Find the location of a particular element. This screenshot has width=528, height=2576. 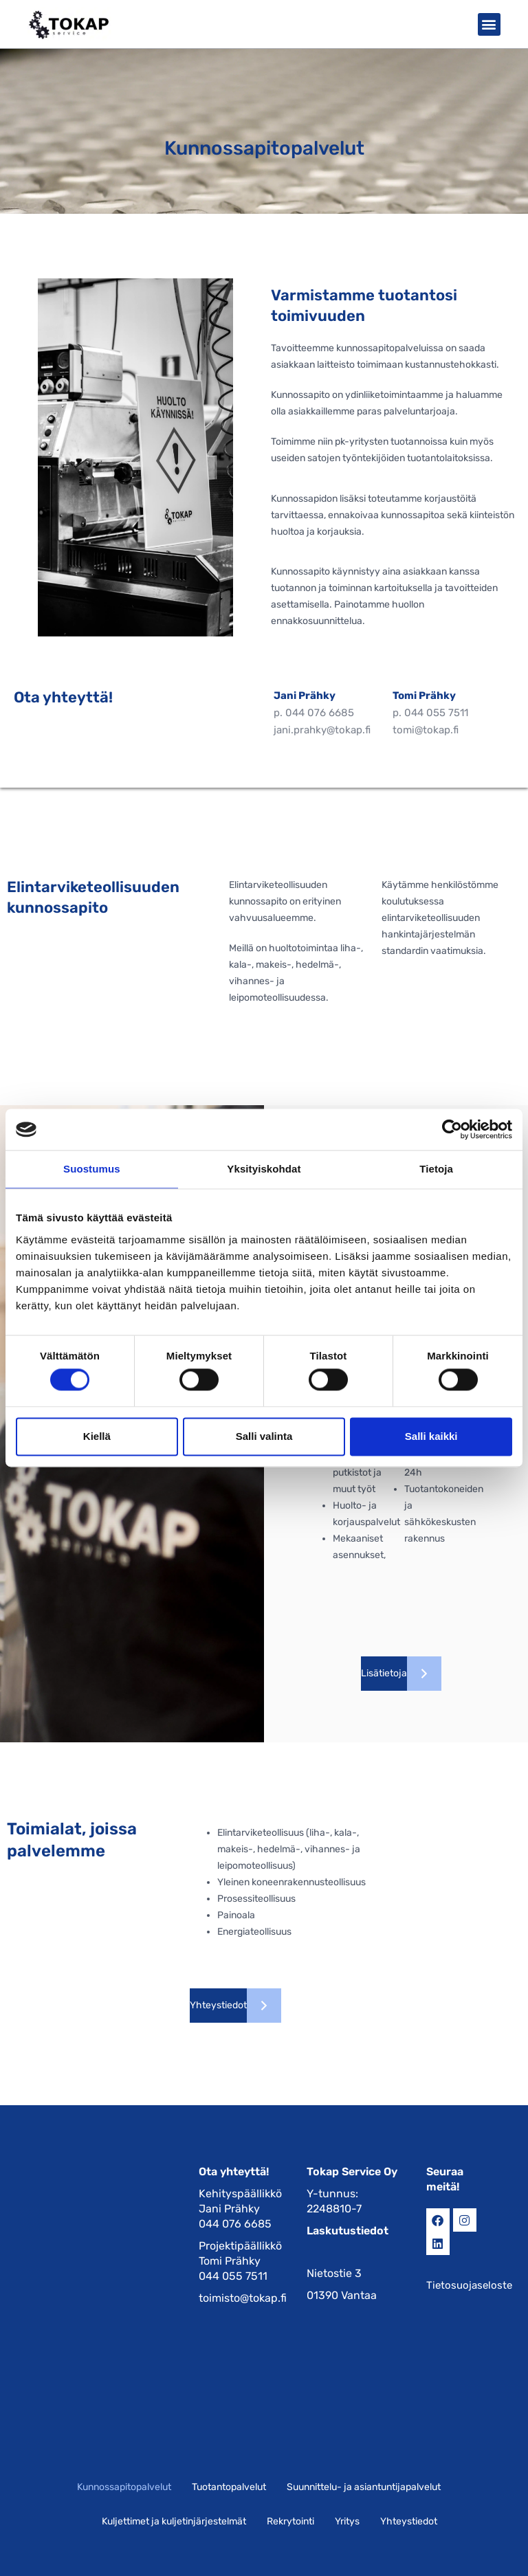

Kiellä is located at coordinates (97, 1436).